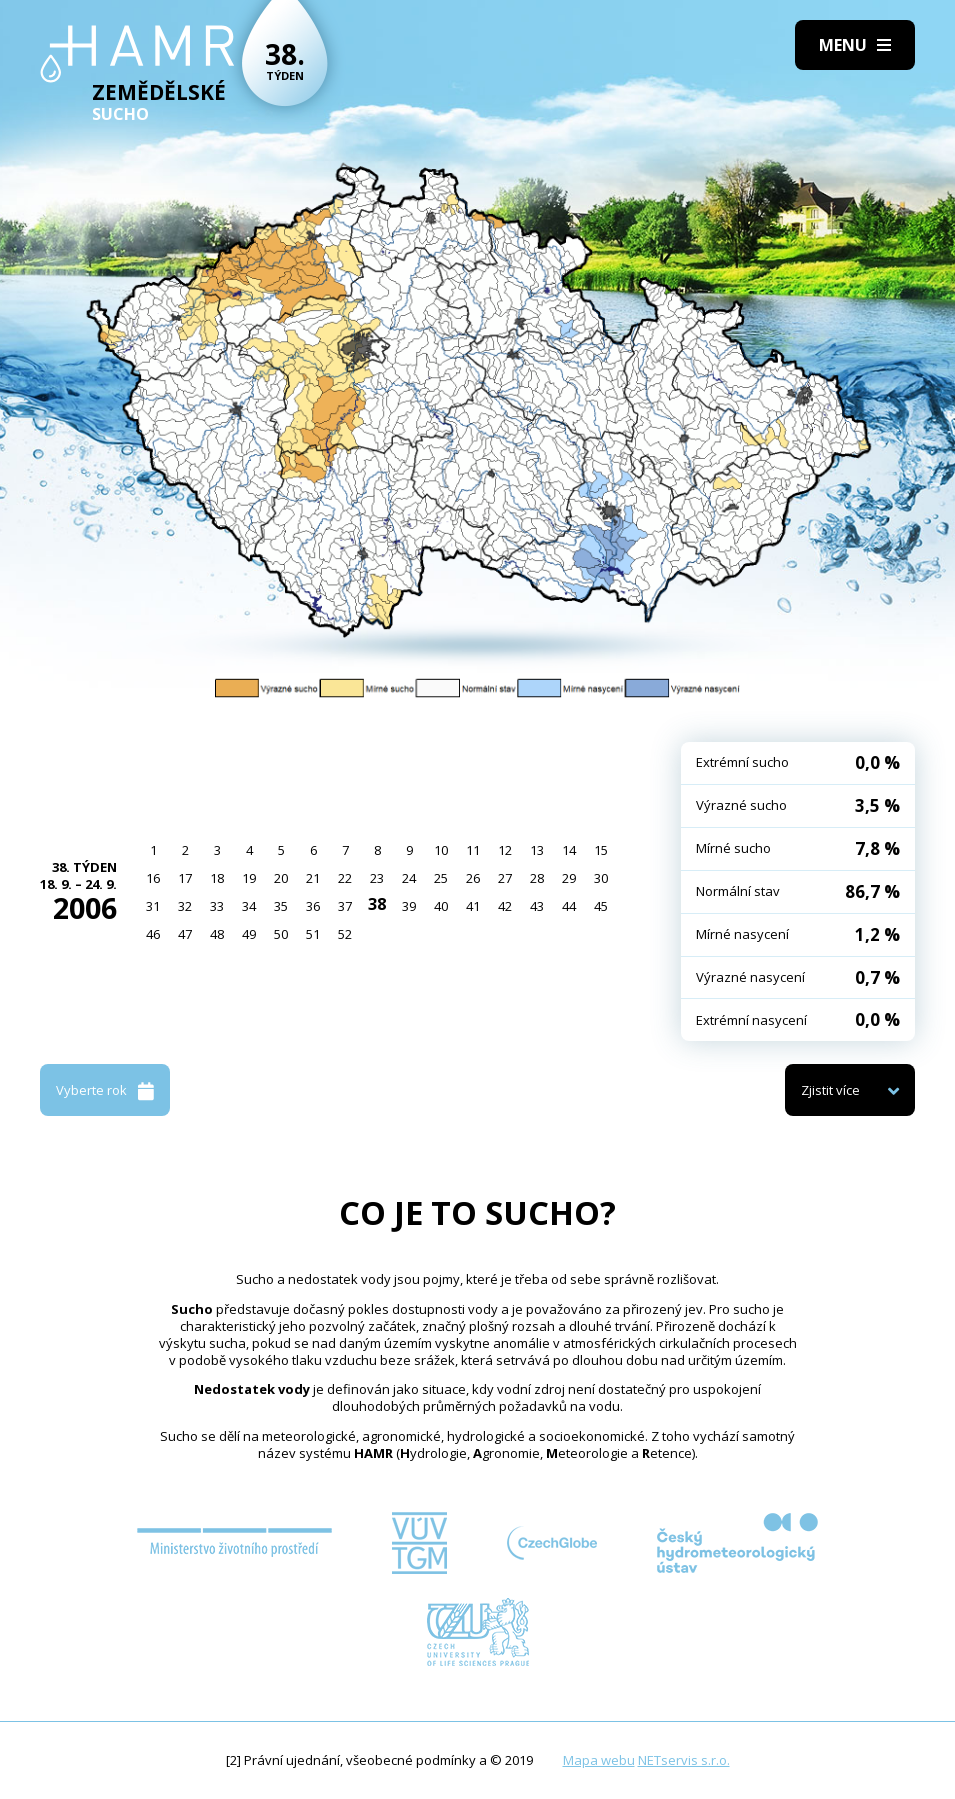 The width and height of the screenshot is (955, 1799). Describe the element at coordinates (441, 850) in the screenshot. I see `10` at that location.